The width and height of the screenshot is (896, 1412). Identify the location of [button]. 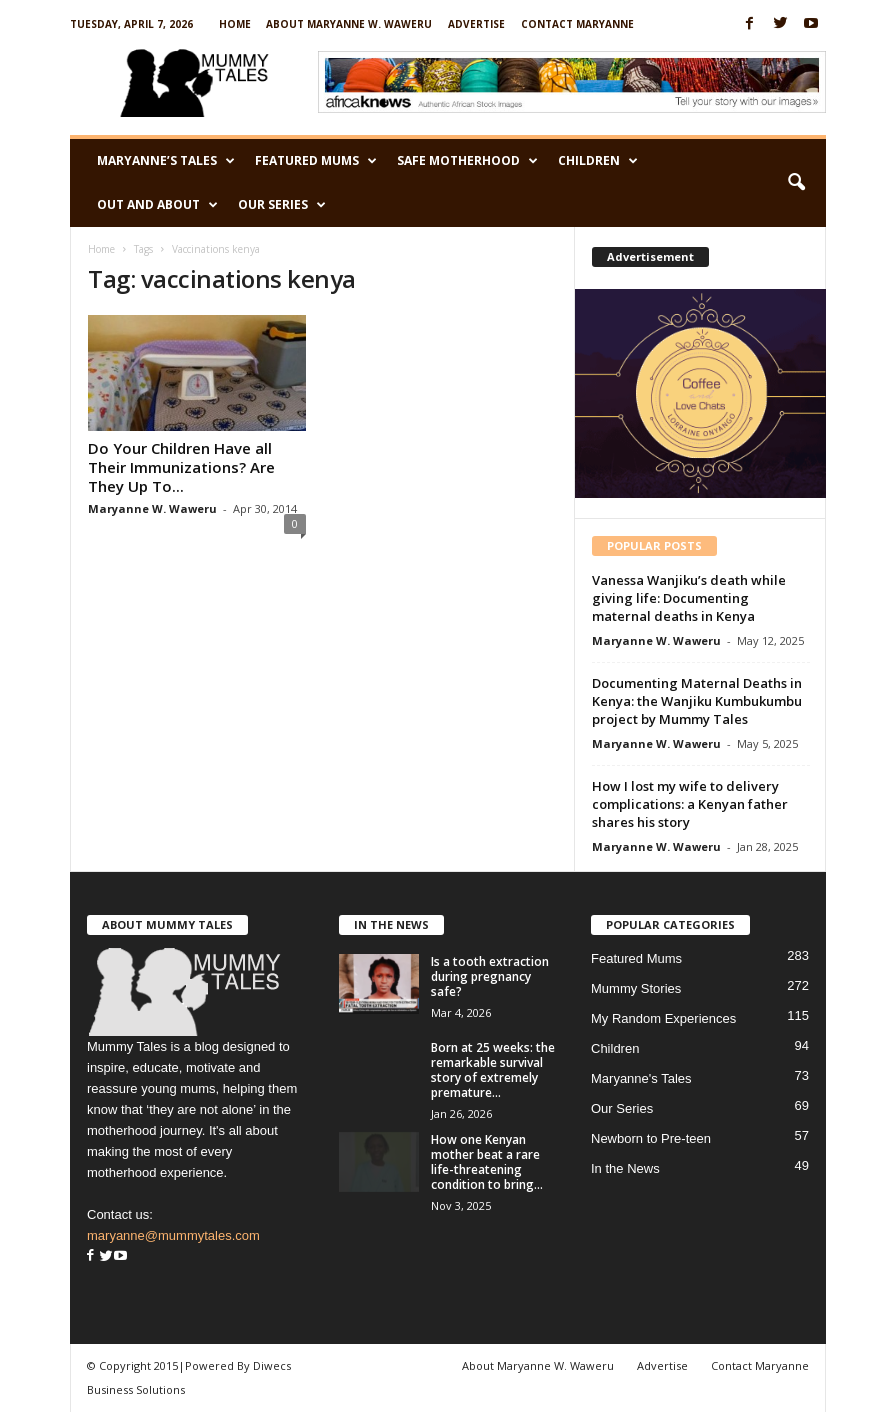
(796, 183).